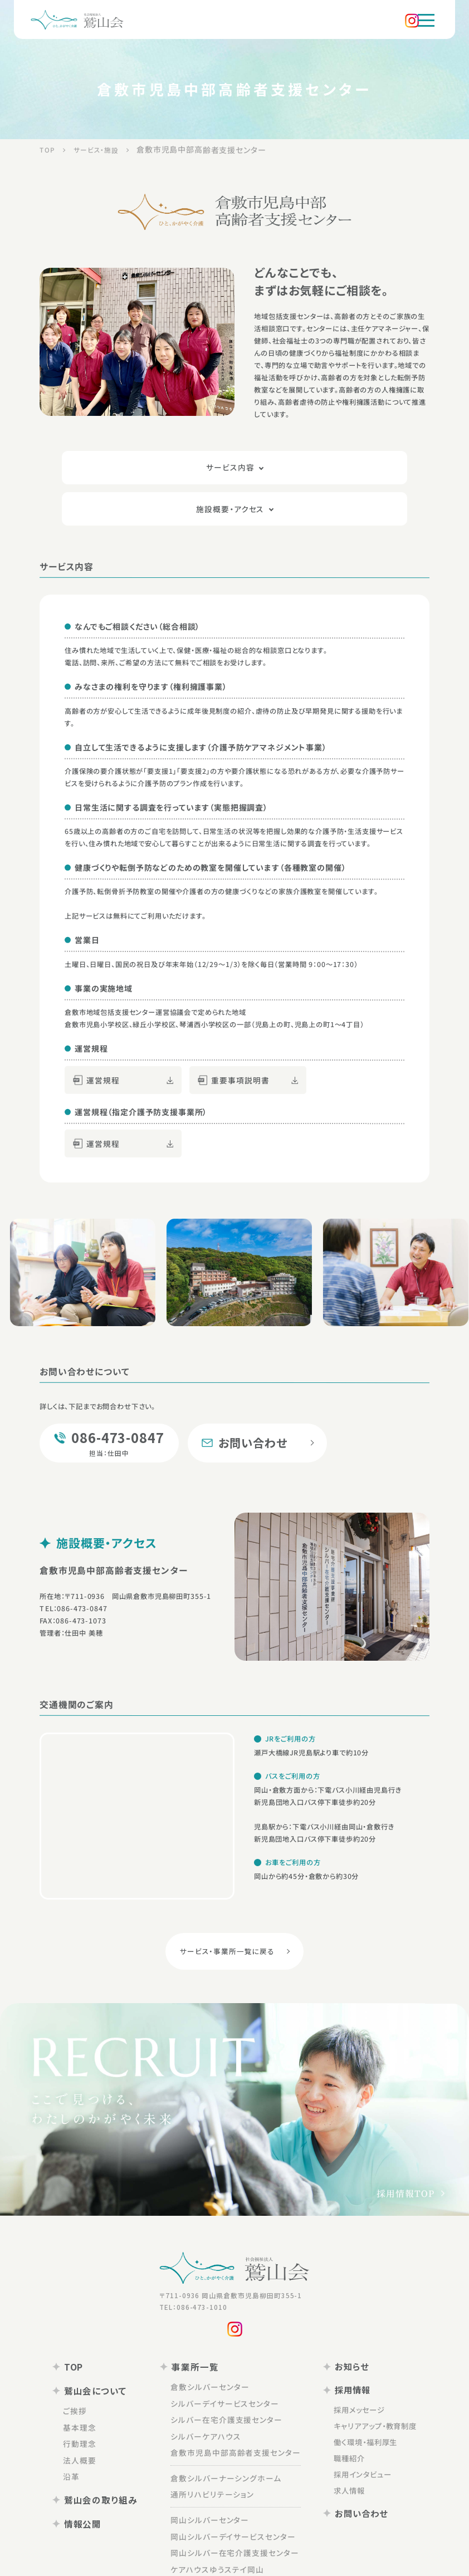  Describe the element at coordinates (236, 2503) in the screenshot. I see `岡山シルバー在宅介護支援センター` at that location.